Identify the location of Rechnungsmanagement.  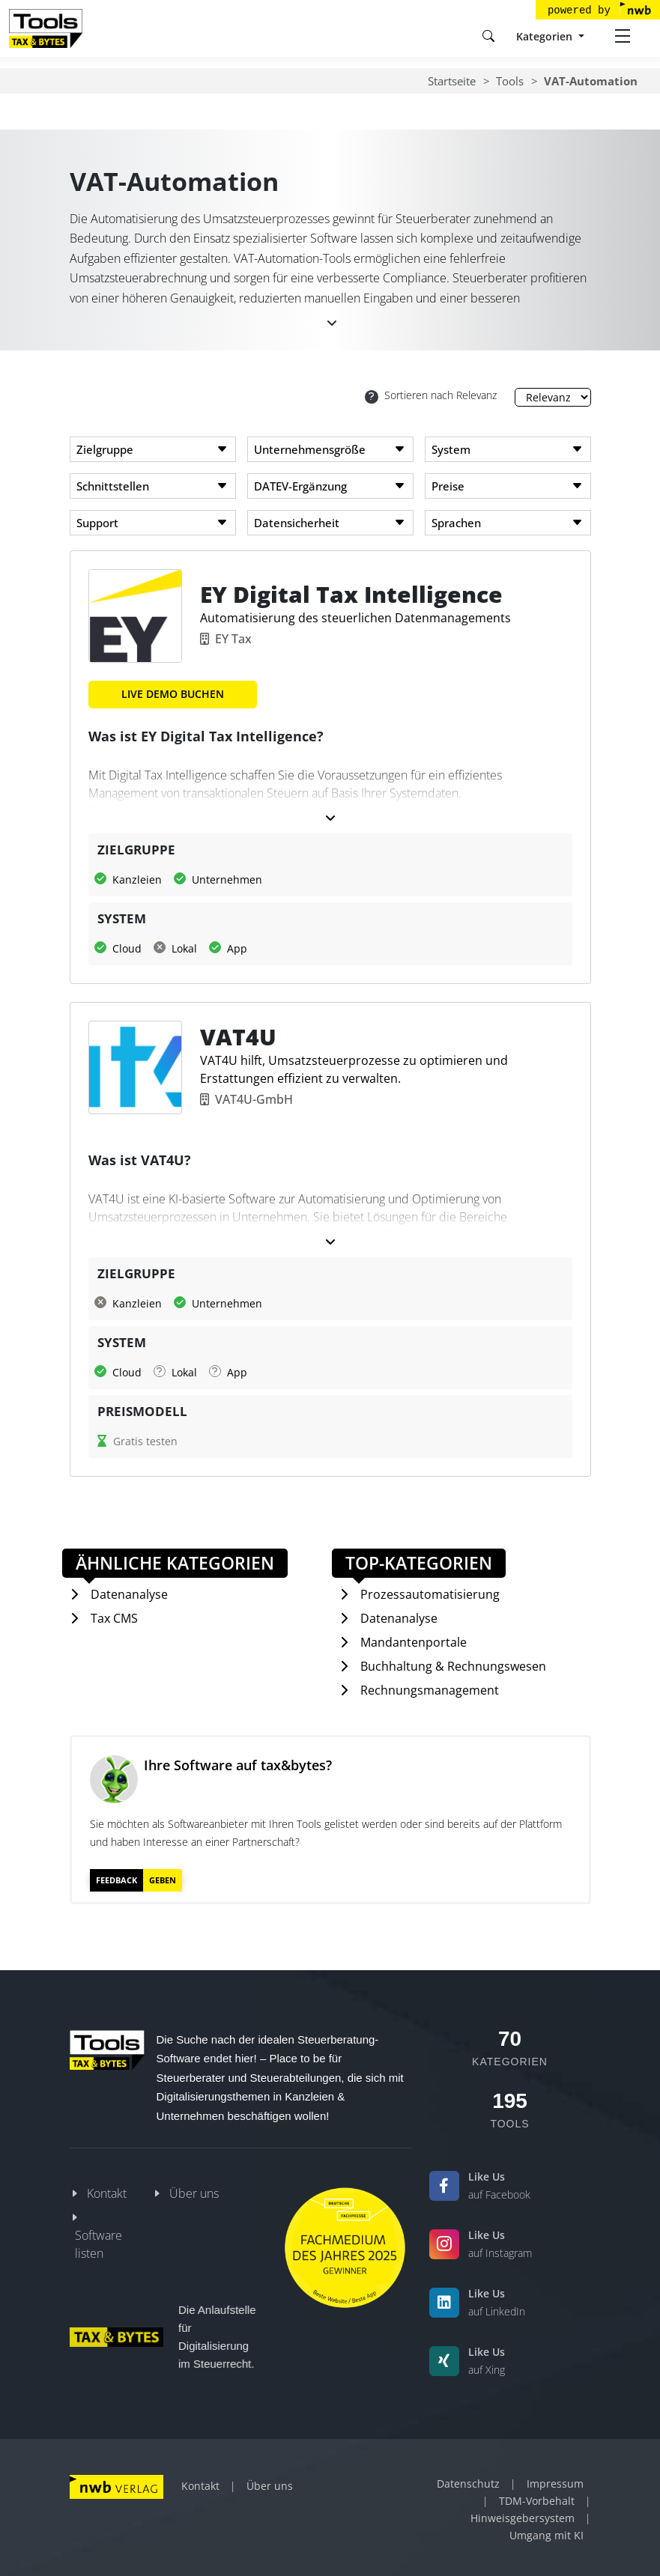
(429, 1690).